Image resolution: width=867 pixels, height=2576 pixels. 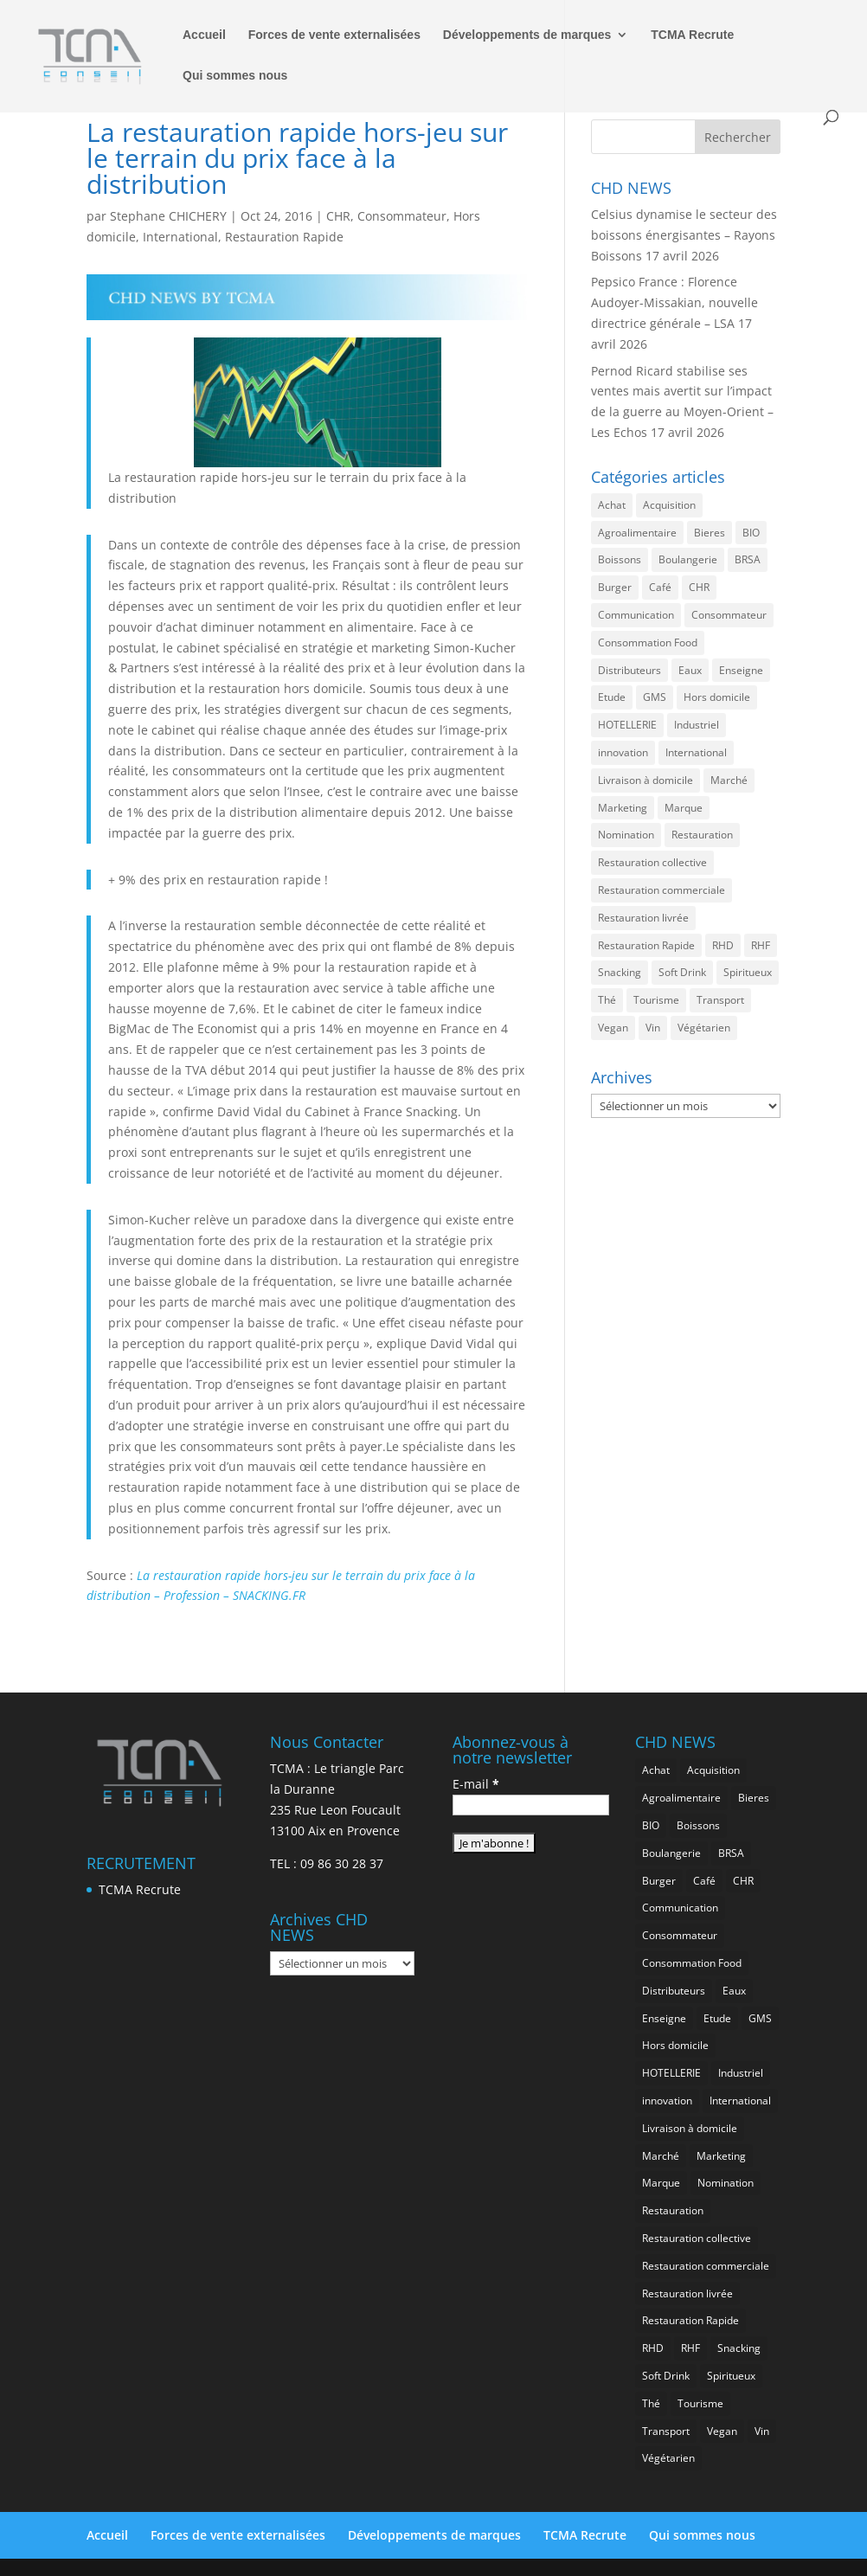 I want to click on Communication [Communication (2 593 éléments)], so click(x=636, y=614).